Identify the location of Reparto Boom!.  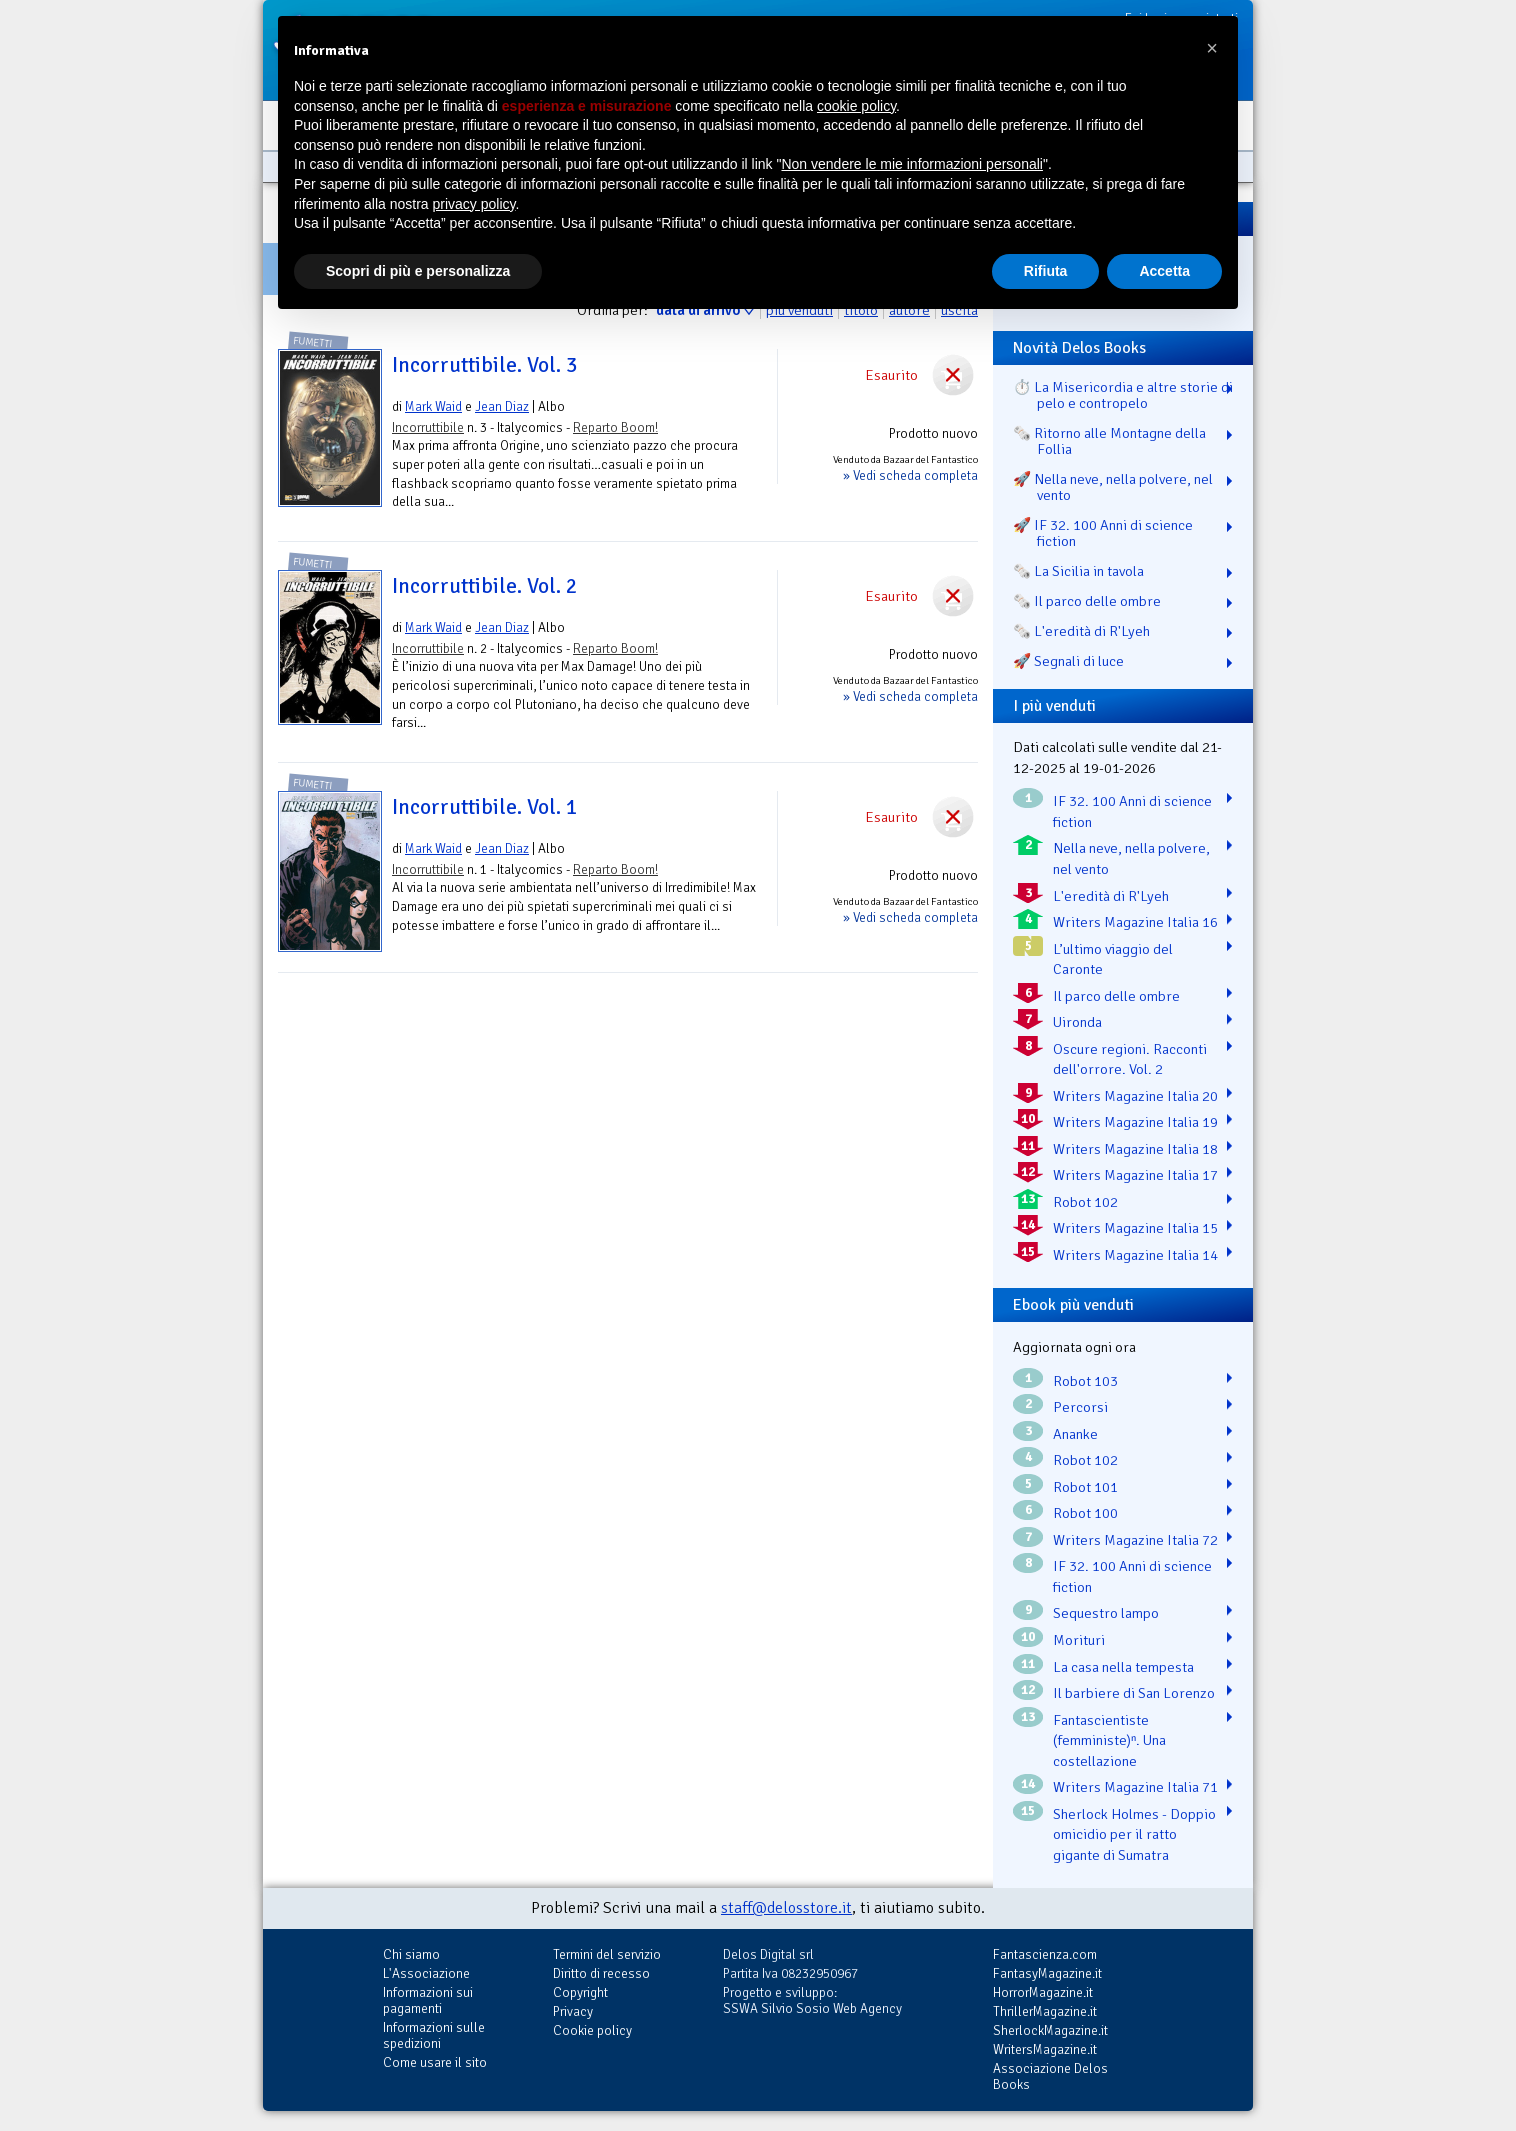
(615, 427).